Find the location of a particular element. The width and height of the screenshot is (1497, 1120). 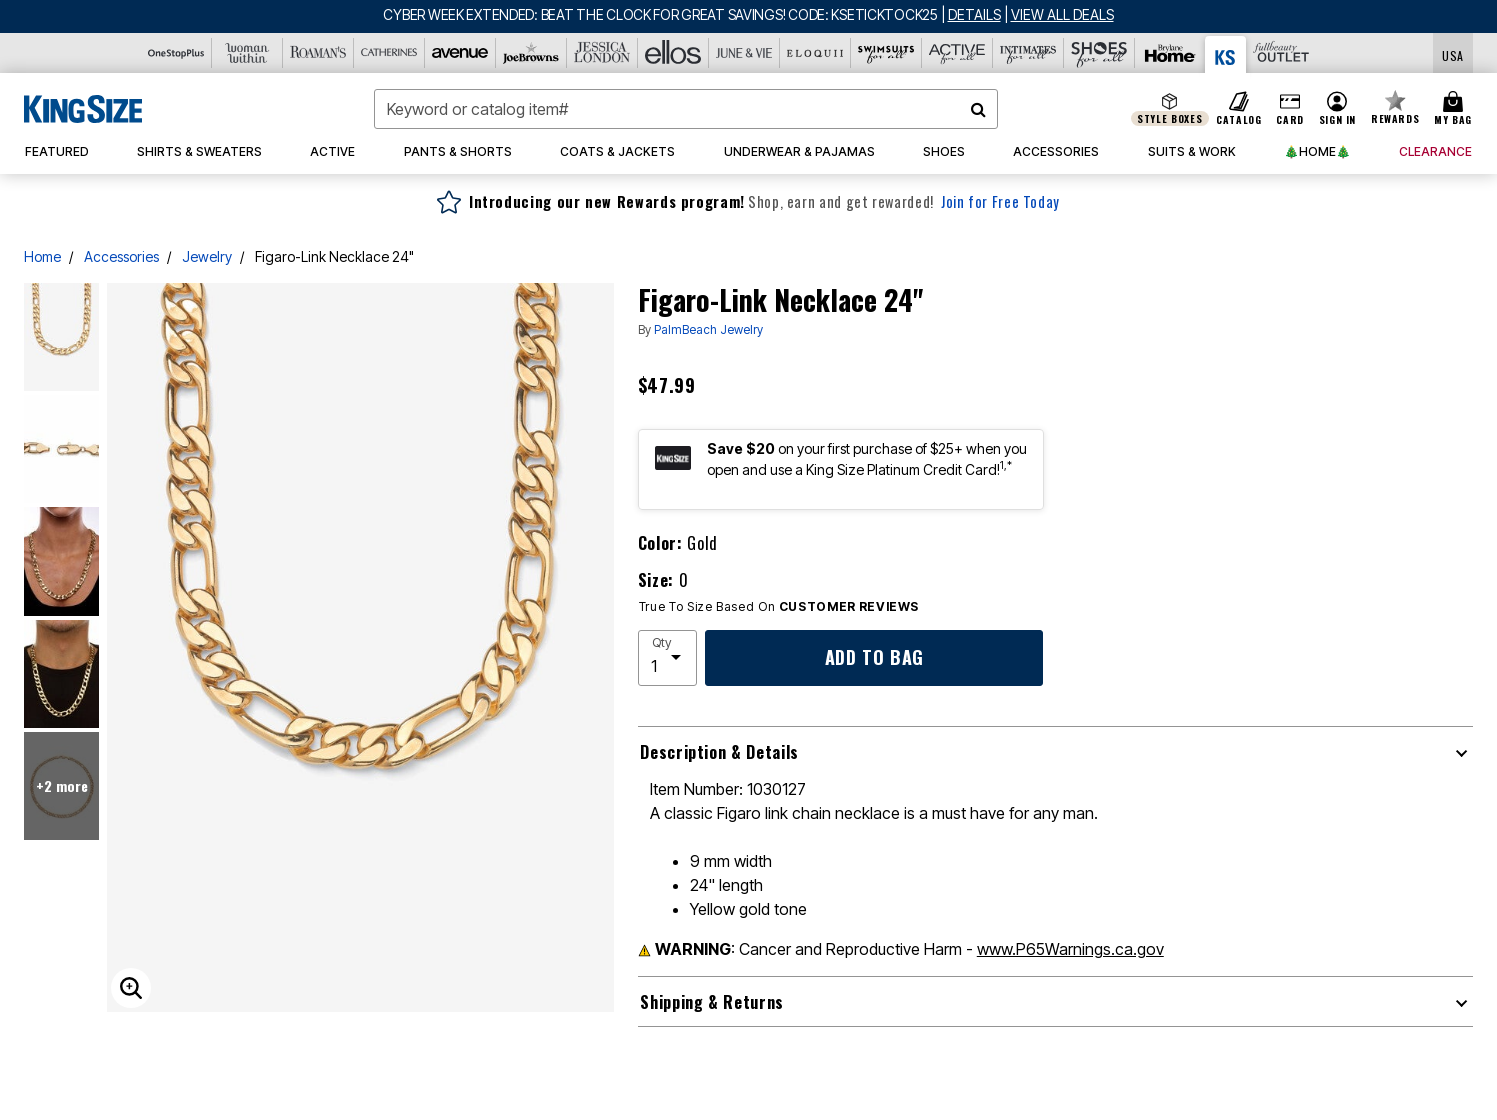

[Jessica London] is located at coordinates (602, 53).